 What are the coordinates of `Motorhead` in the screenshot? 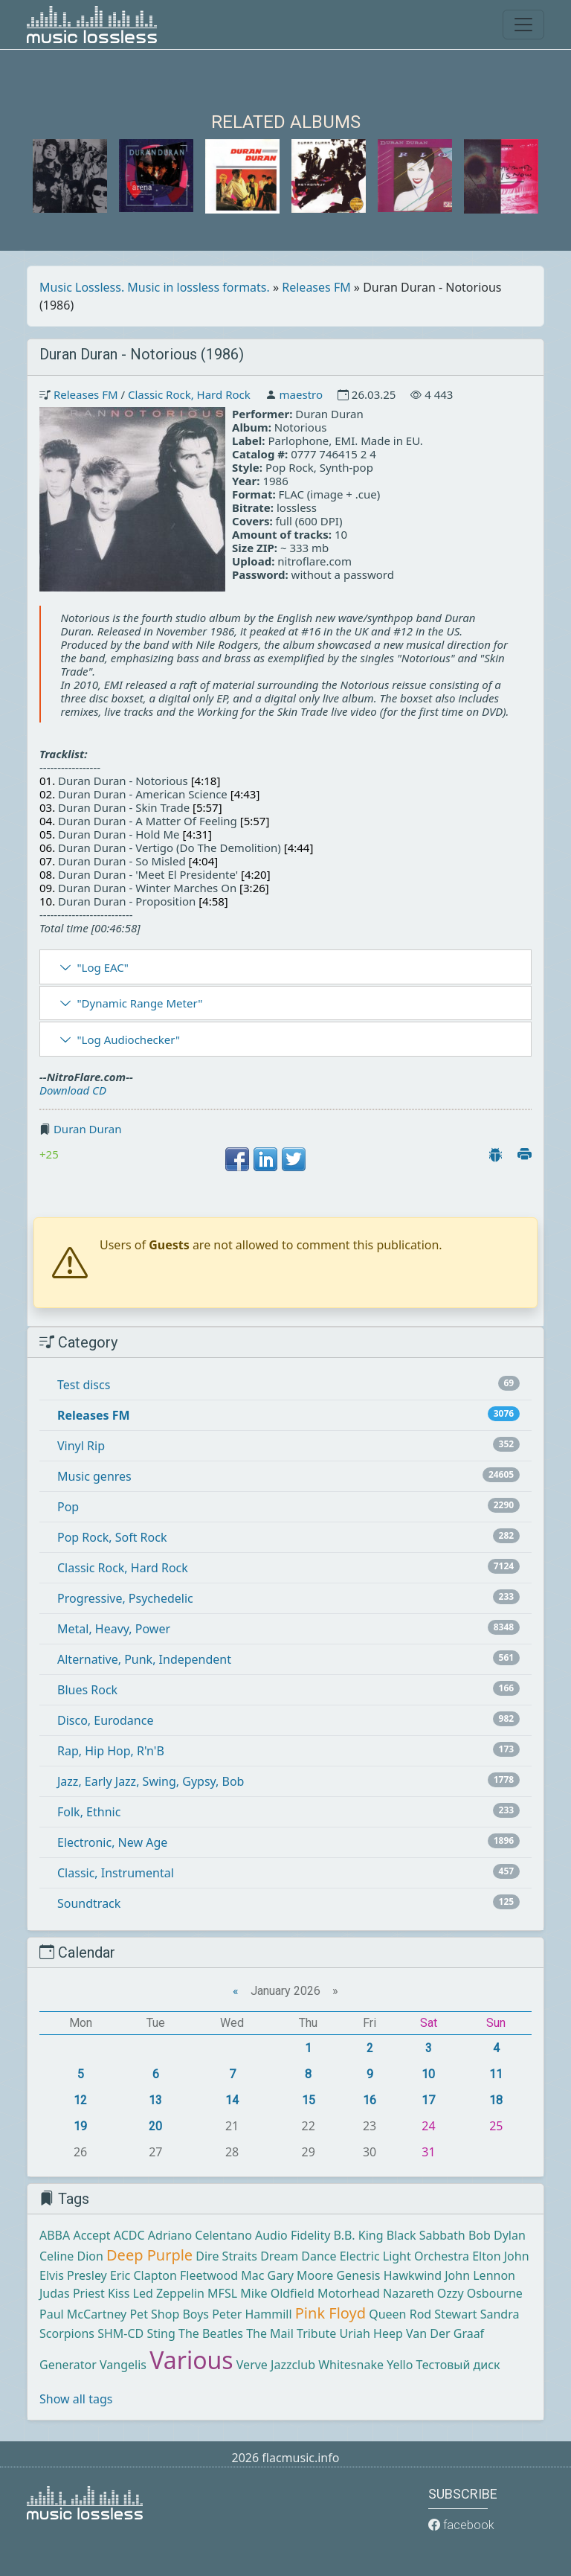 It's located at (348, 2293).